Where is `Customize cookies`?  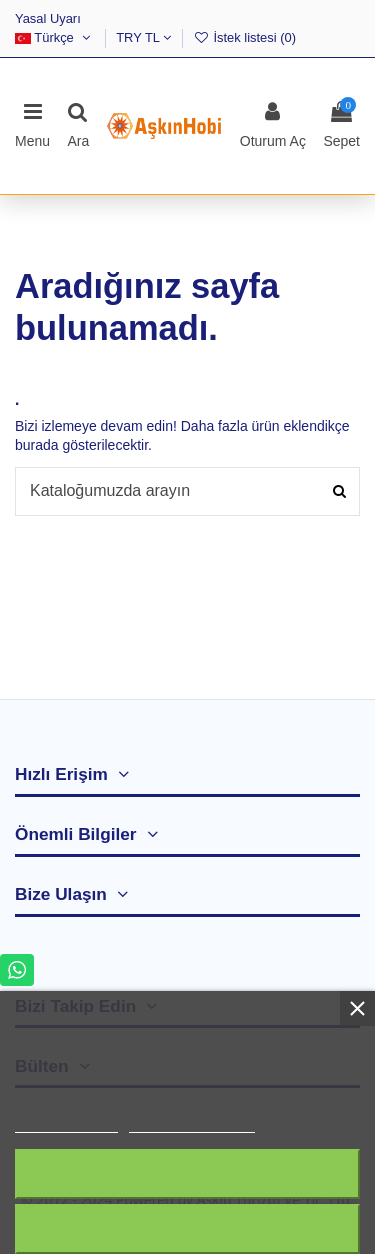
Customize cookies is located at coordinates (192, 1123).